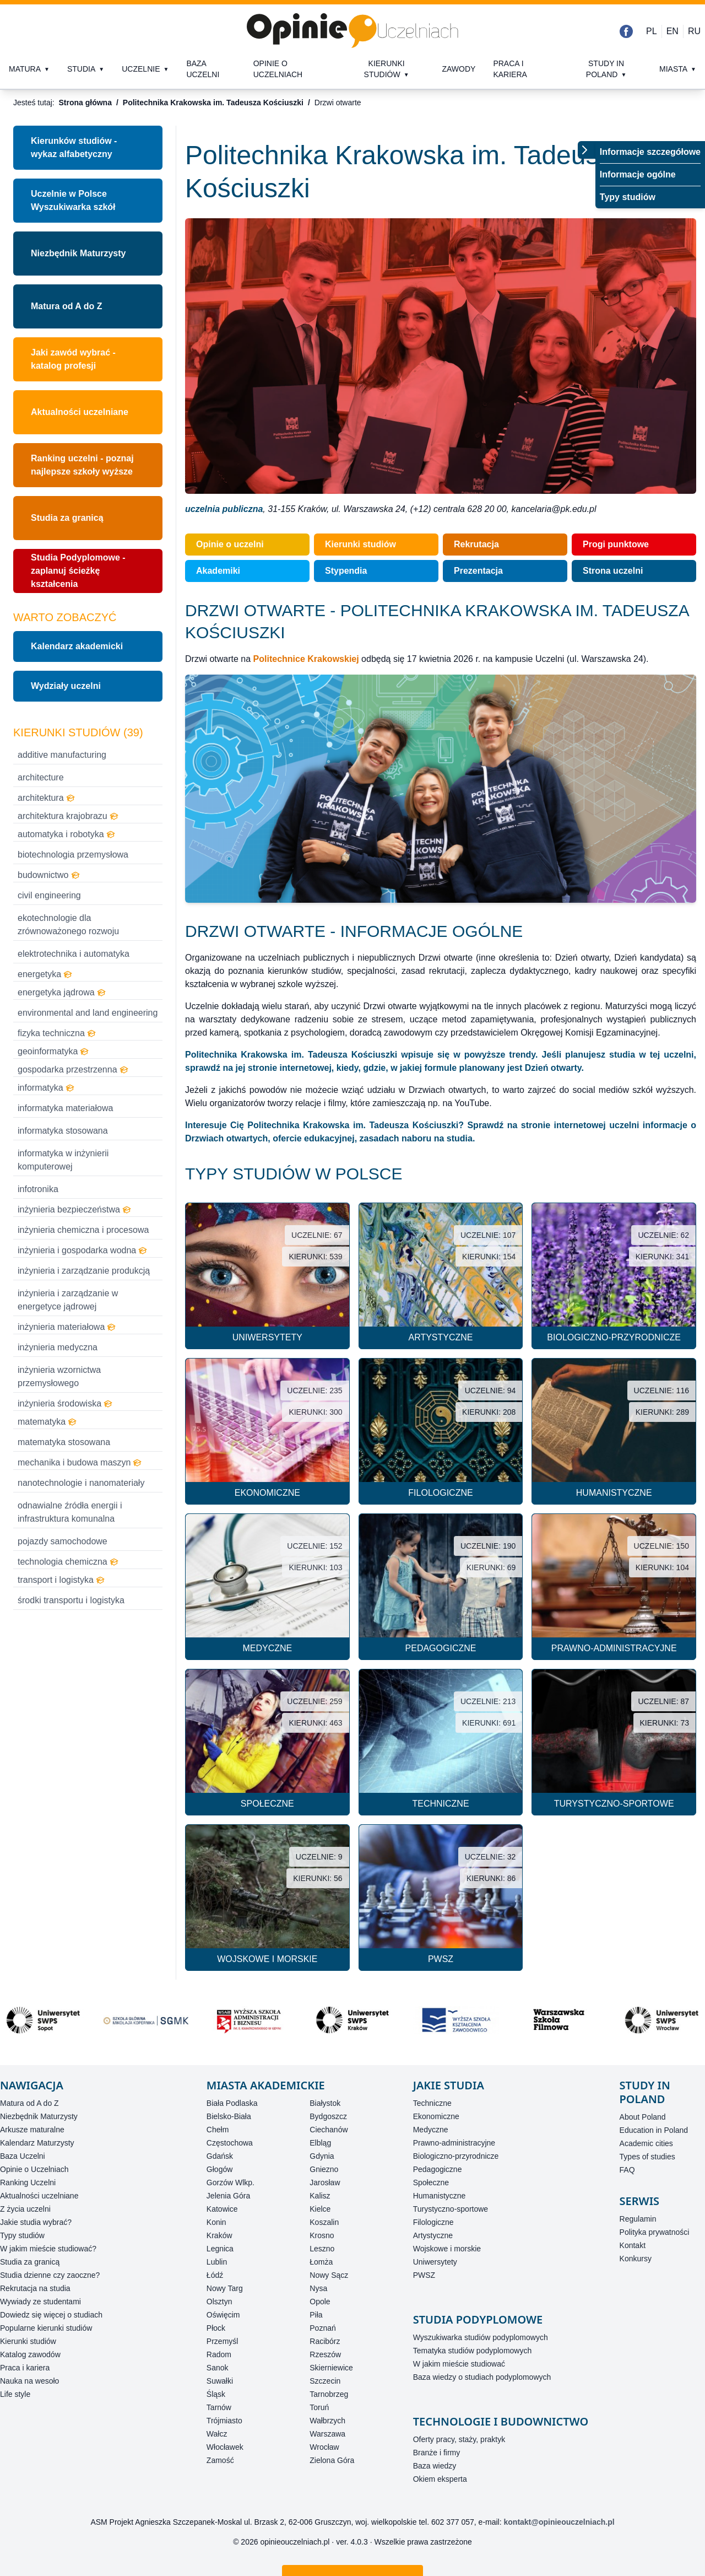  What do you see at coordinates (616, 544) in the screenshot?
I see `Progi punktowe` at bounding box center [616, 544].